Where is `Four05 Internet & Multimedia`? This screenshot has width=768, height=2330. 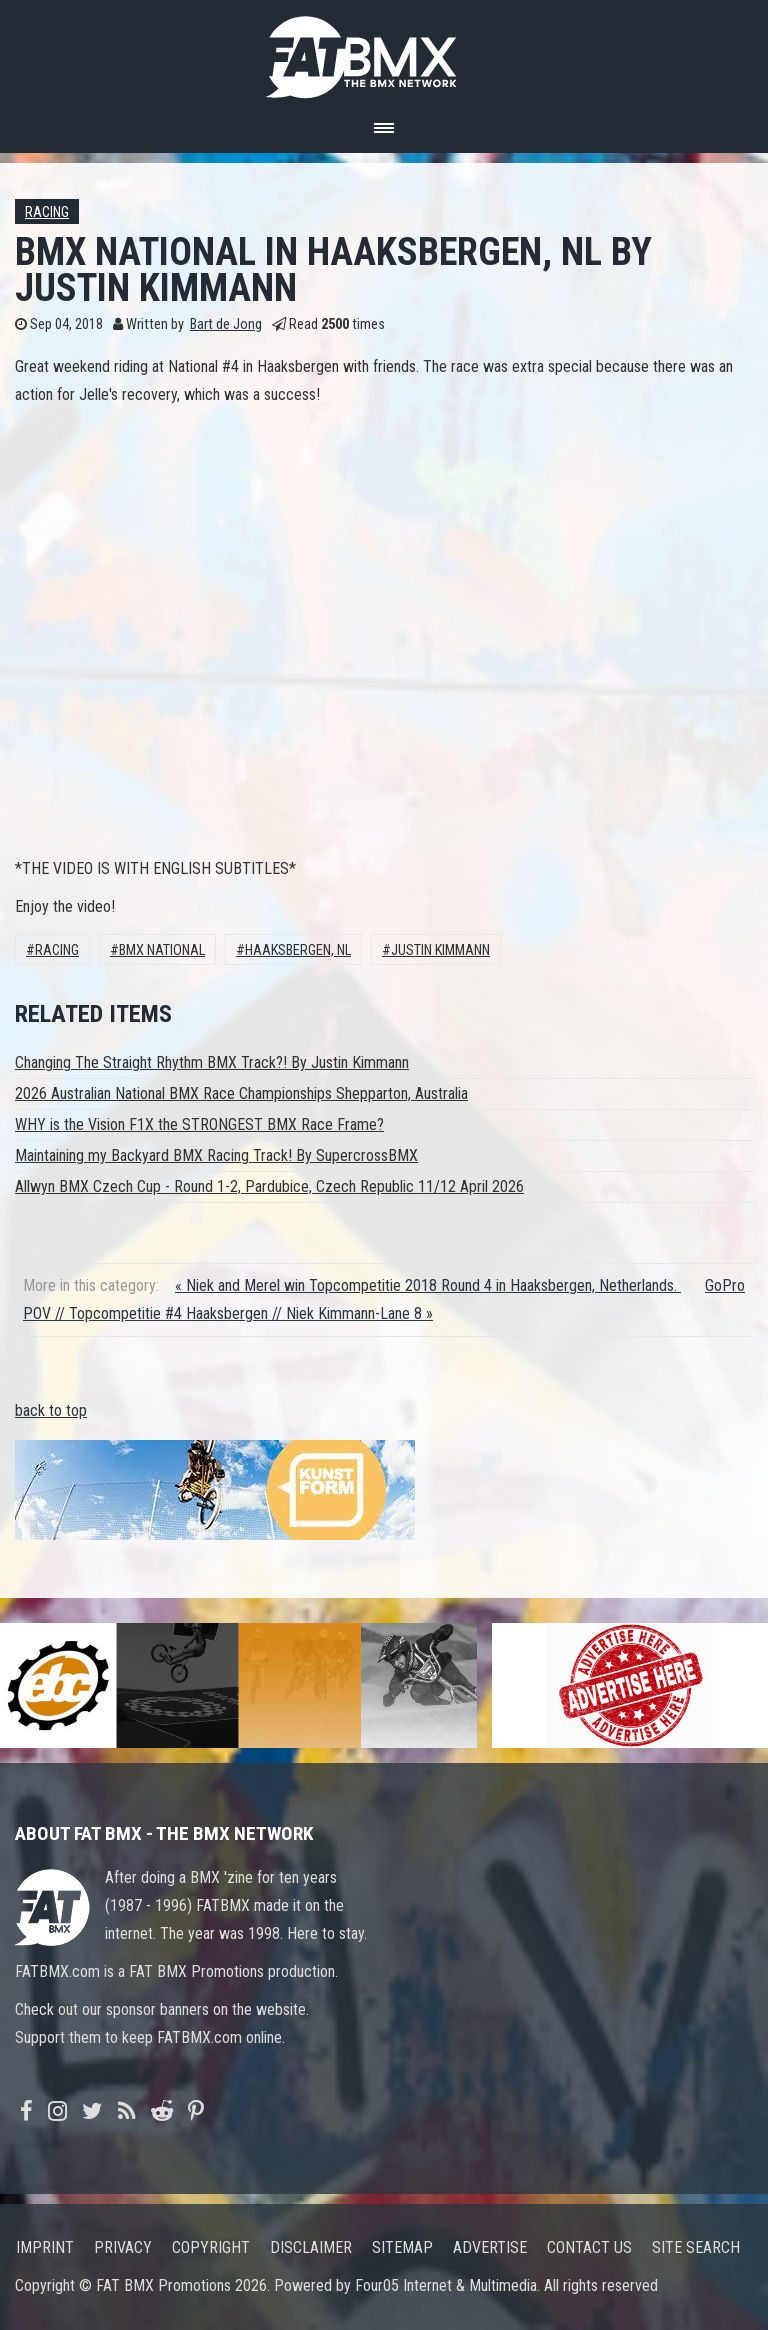
Four05 Internet & Multimedia is located at coordinates (446, 2285).